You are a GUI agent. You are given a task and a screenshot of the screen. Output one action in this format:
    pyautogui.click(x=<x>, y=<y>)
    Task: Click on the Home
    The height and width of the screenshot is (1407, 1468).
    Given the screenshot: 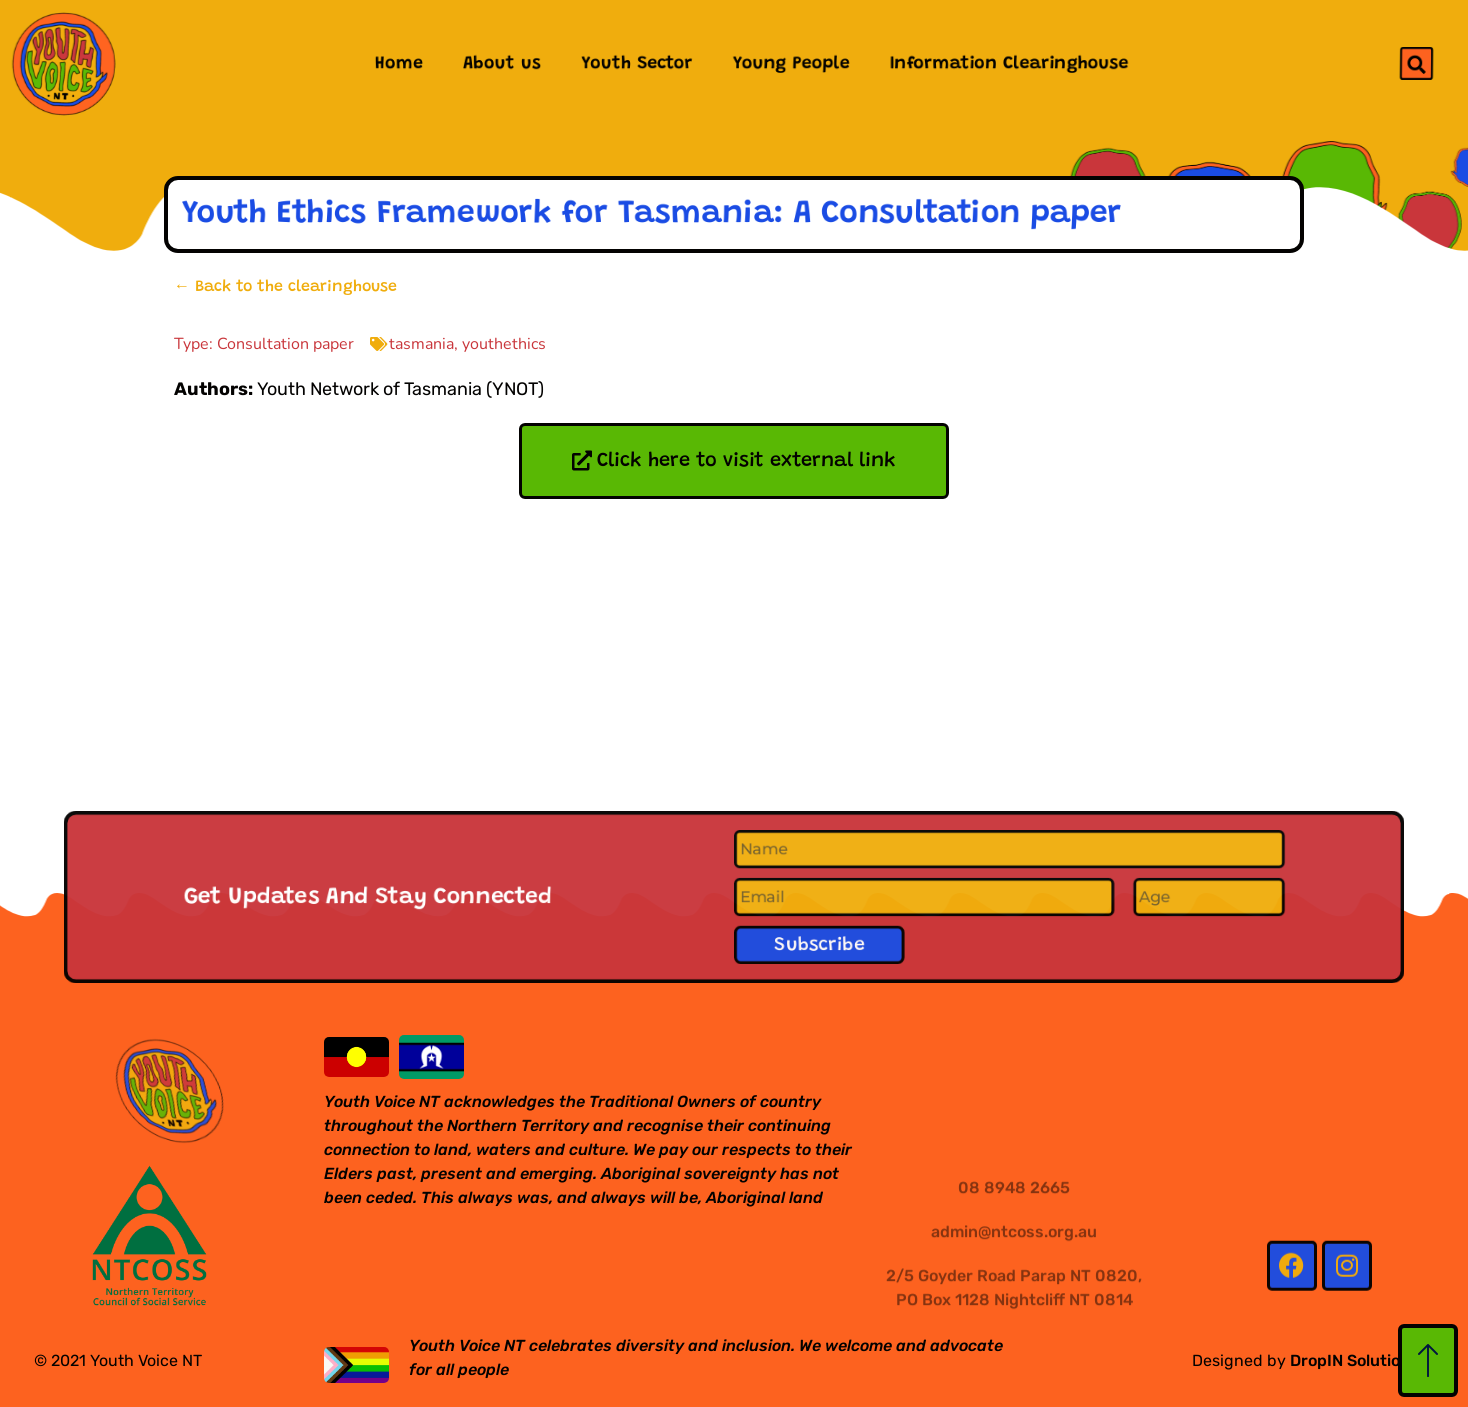 What is the action you would take?
    pyautogui.click(x=397, y=64)
    